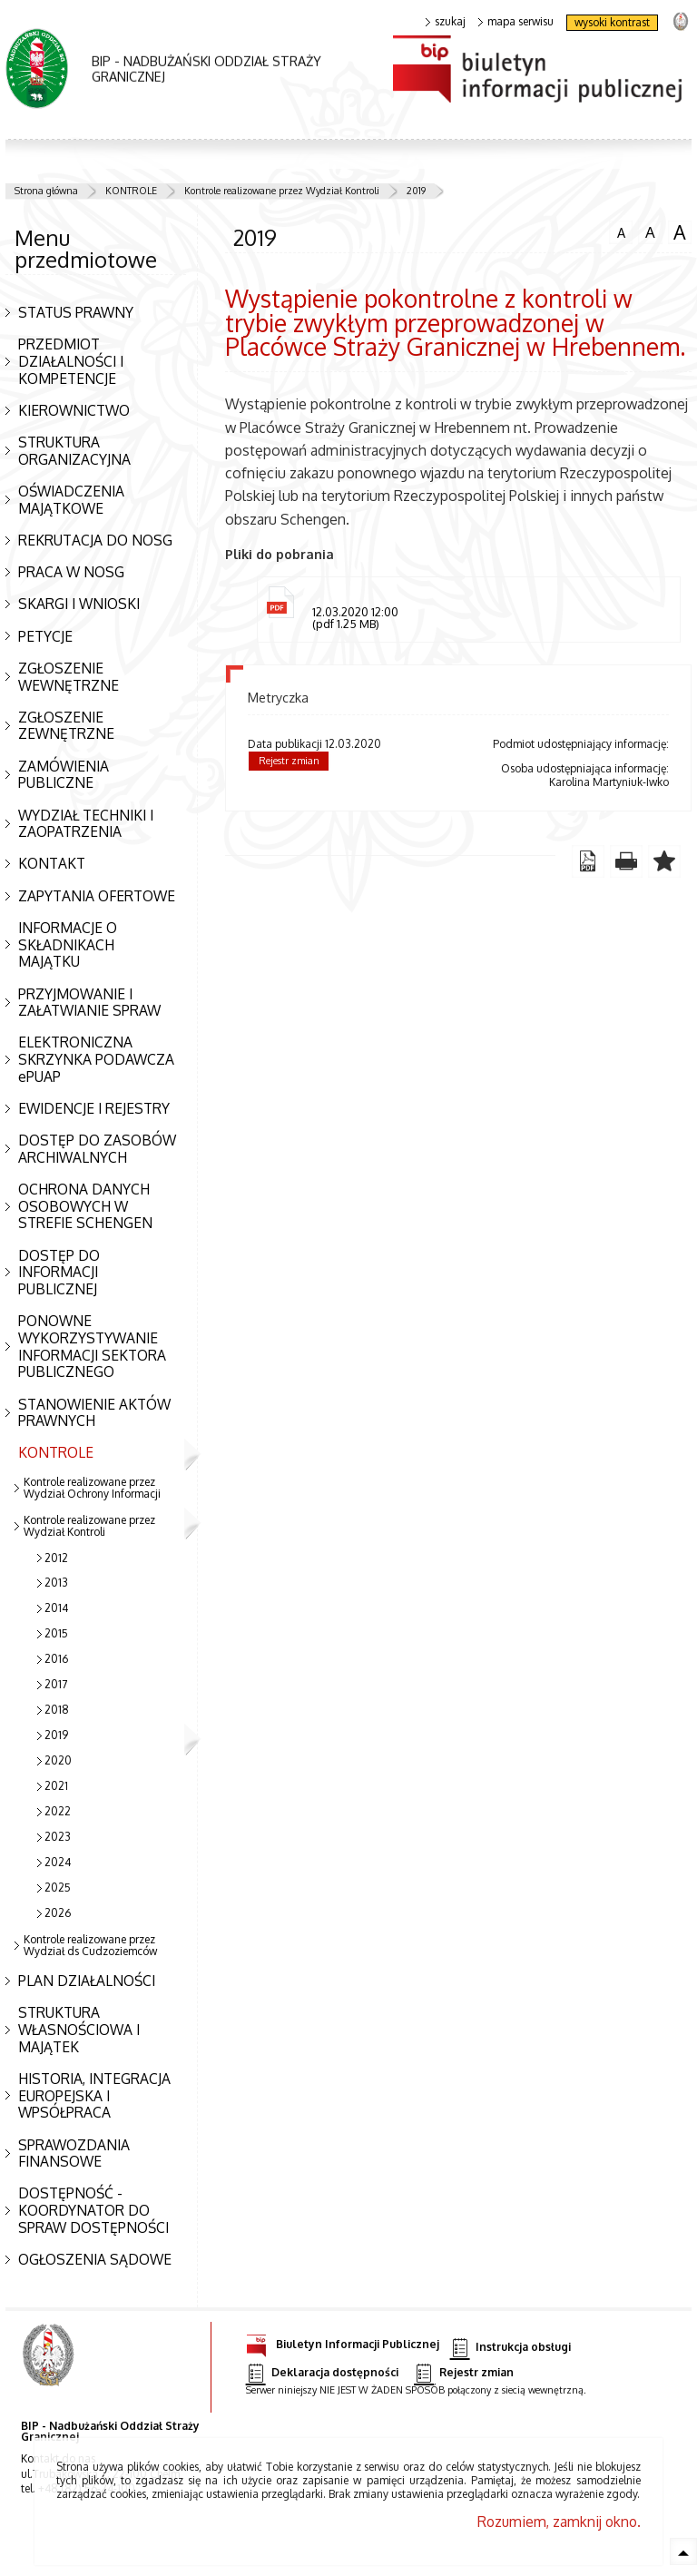 The height and width of the screenshot is (2576, 697). I want to click on STANOWIENIE AKTÓW PRAWNYCH, so click(94, 1413).